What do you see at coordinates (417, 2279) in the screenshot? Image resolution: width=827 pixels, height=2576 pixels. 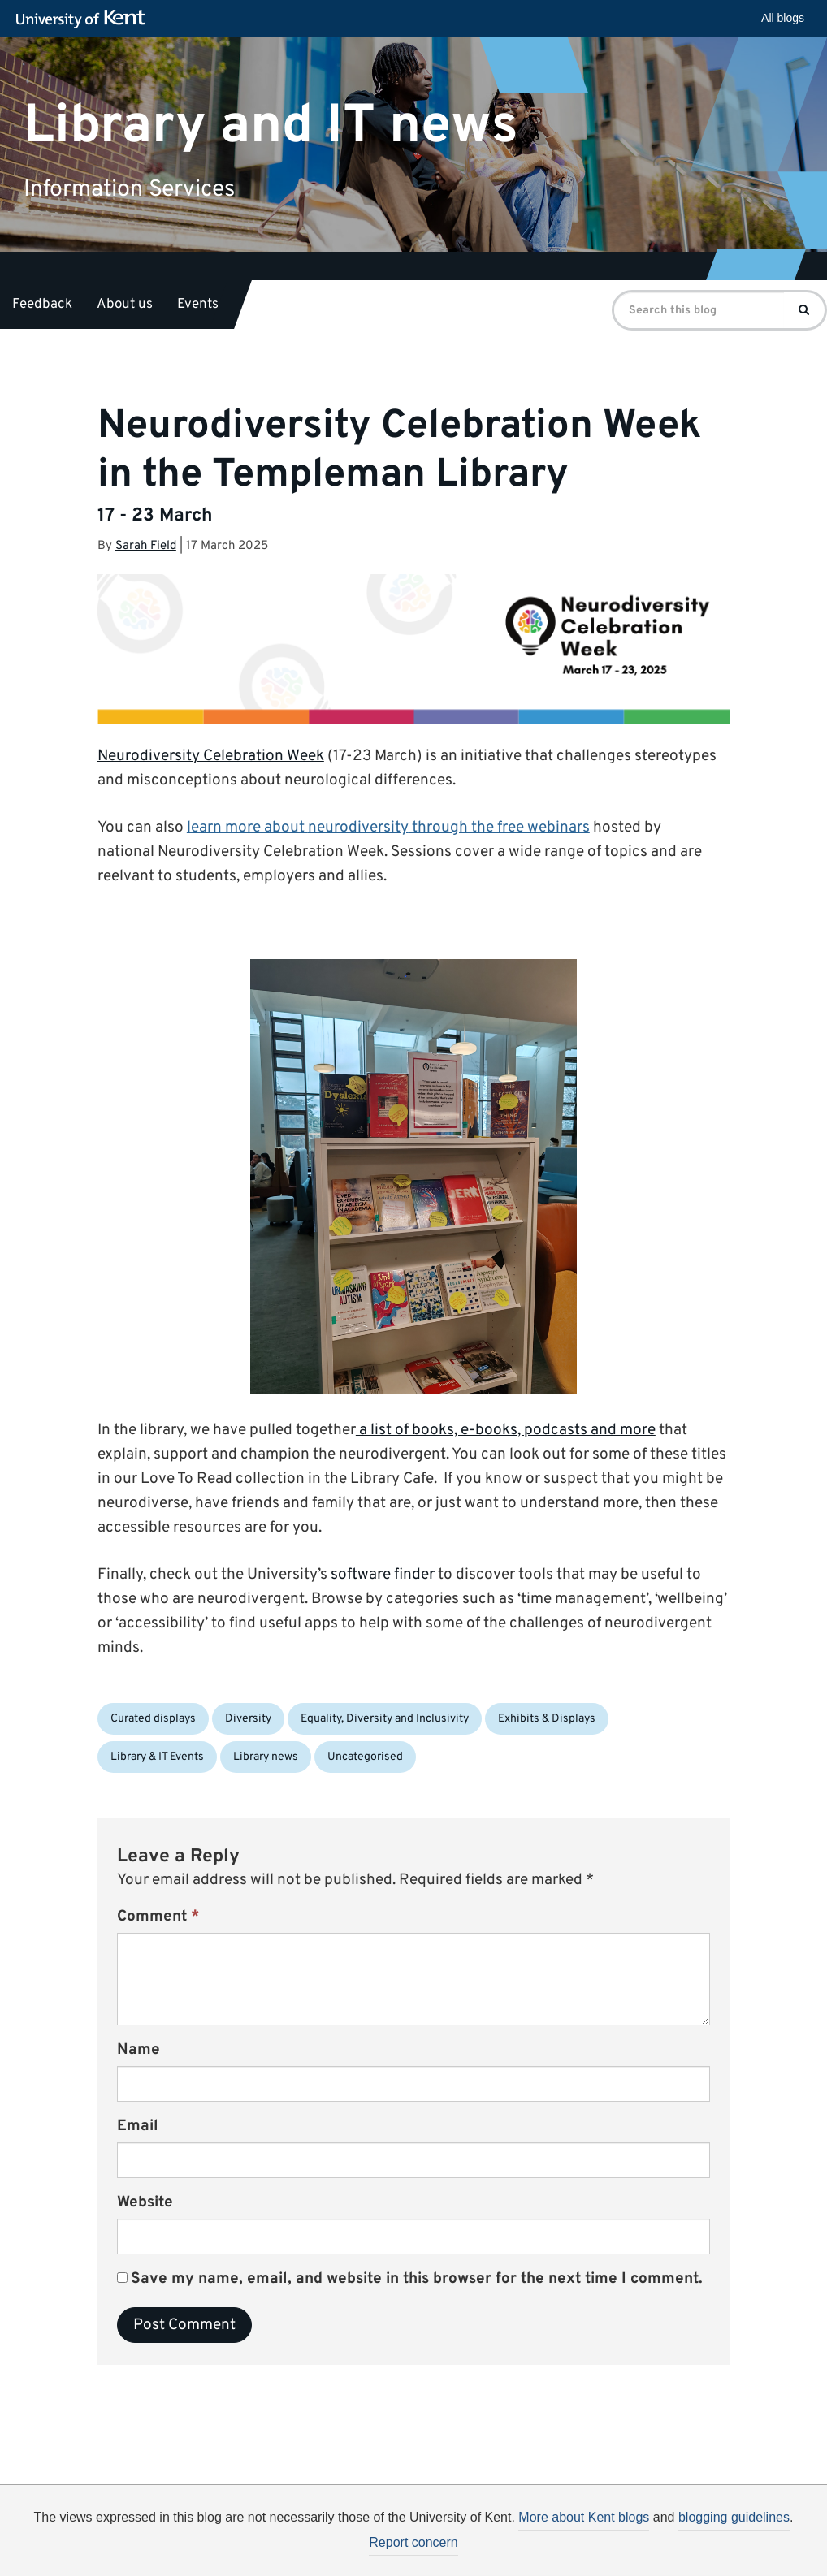 I see `Save my name, email, and website in this browser for the next time I comment.` at bounding box center [417, 2279].